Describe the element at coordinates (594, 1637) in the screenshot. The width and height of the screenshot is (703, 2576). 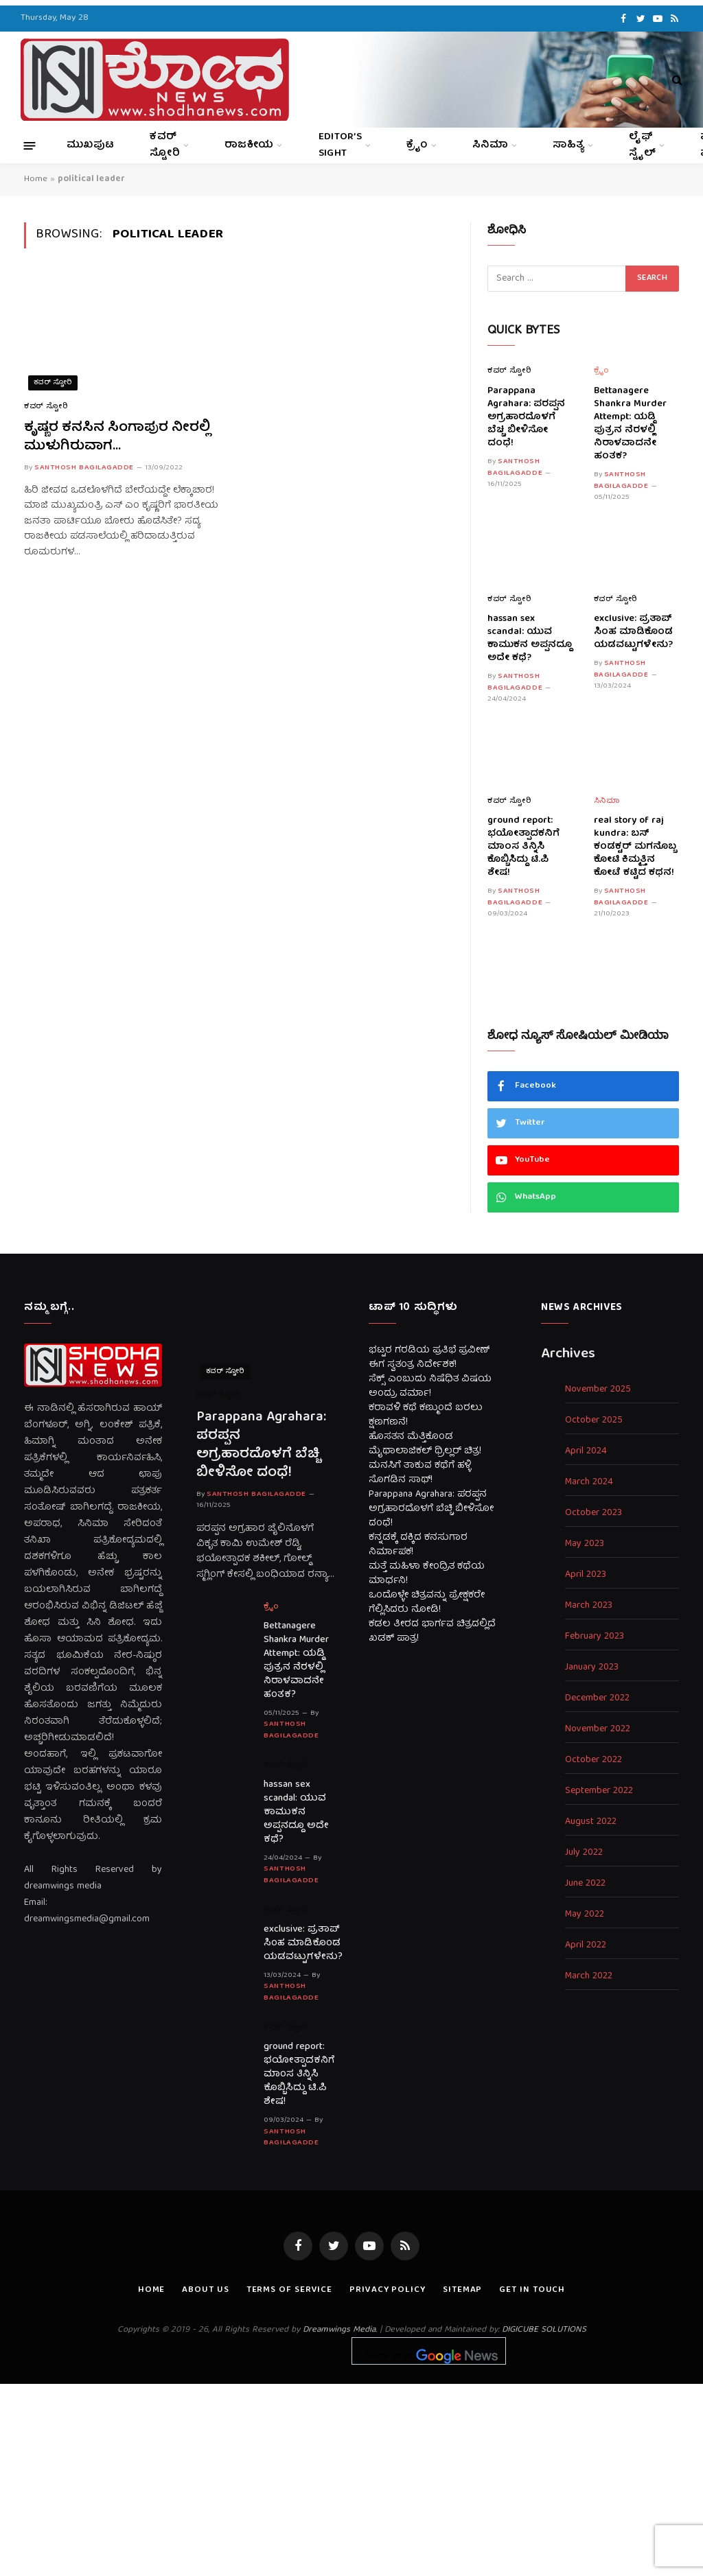
I see `February 2023` at that location.